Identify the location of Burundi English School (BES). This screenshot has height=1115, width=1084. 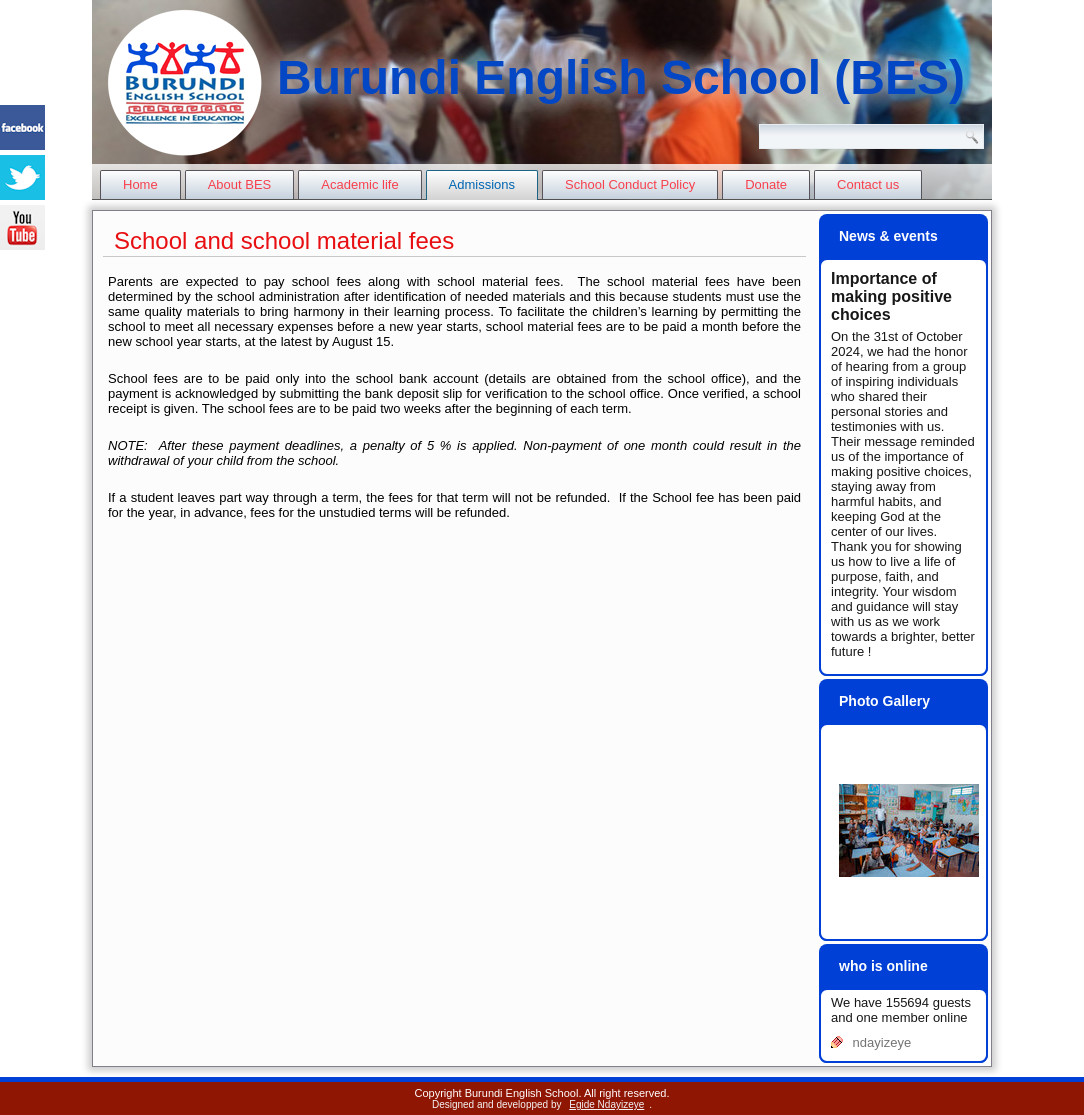
(621, 77).